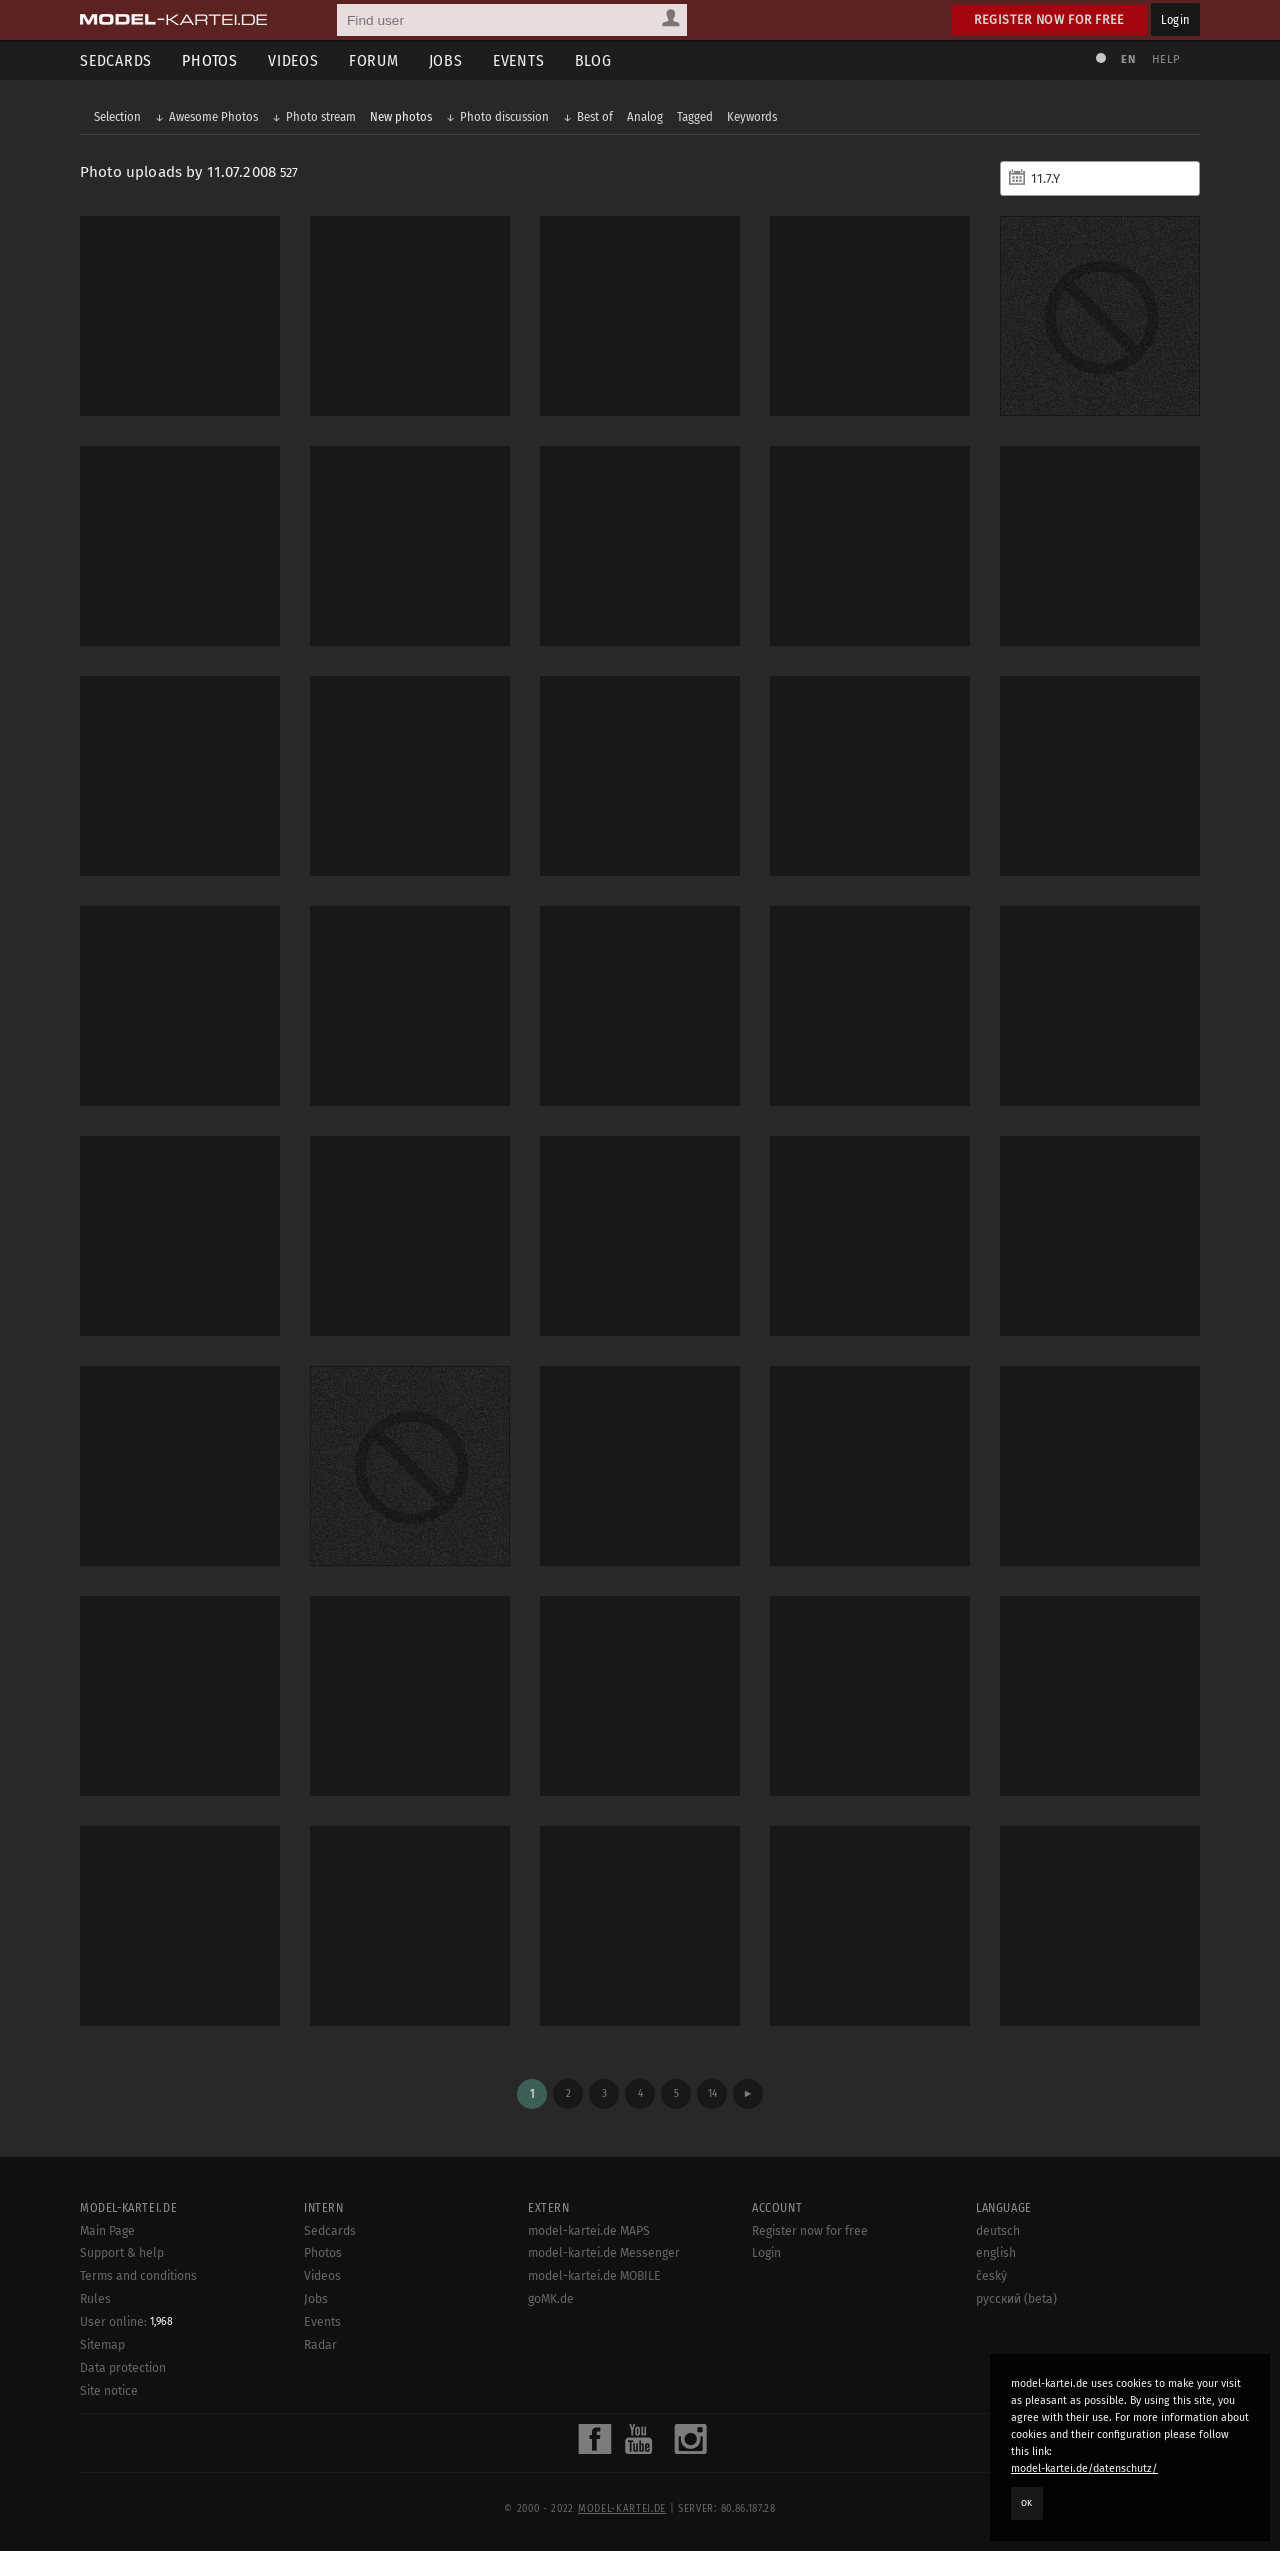  Describe the element at coordinates (210, 60) in the screenshot. I see `Photos` at that location.